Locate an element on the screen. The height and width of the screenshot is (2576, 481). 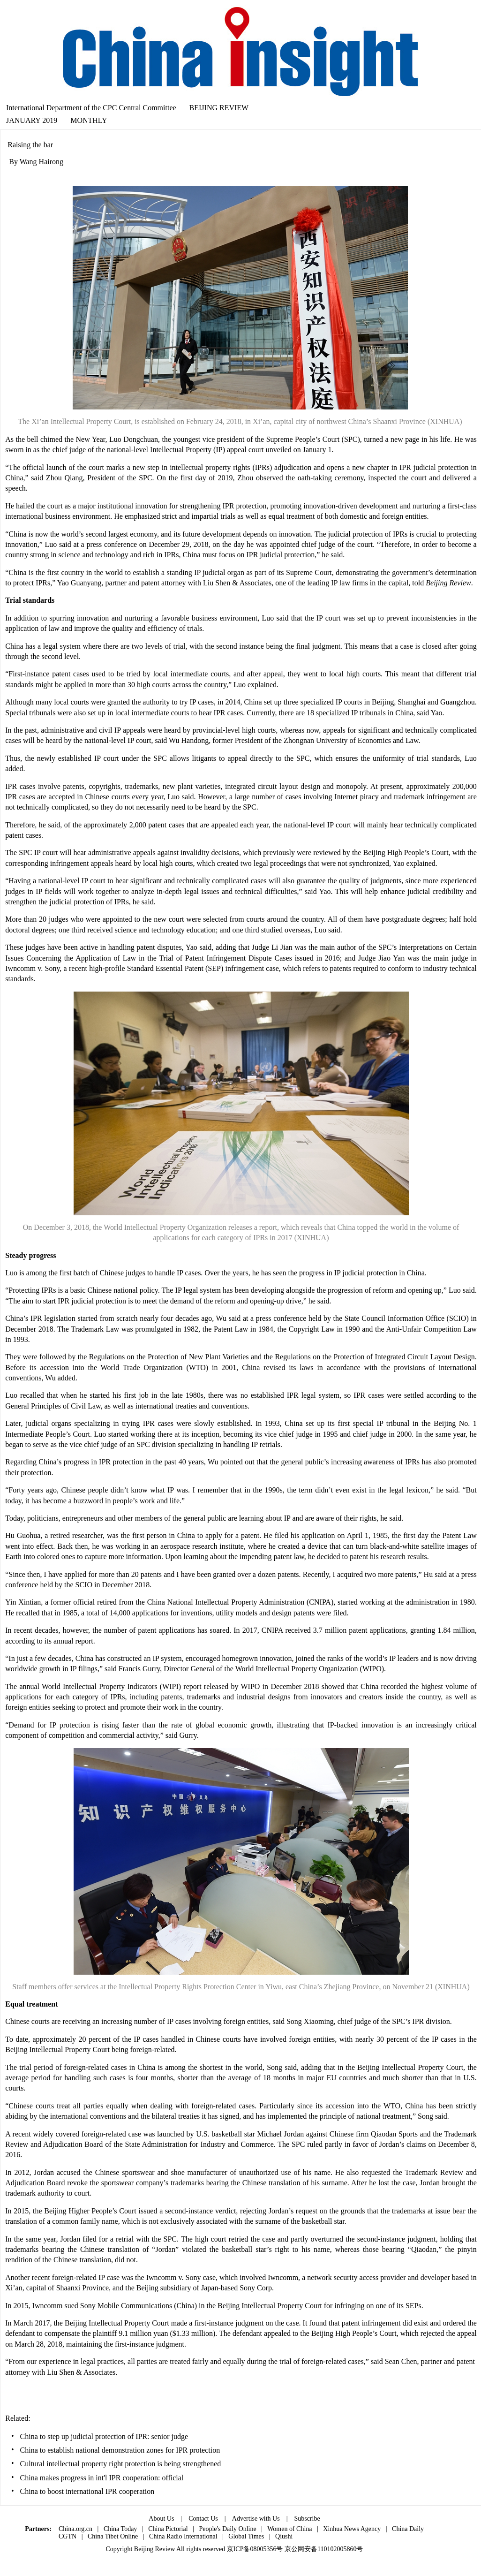
China to establish national demonstration zones for IPR protection is located at coordinates (120, 2450).